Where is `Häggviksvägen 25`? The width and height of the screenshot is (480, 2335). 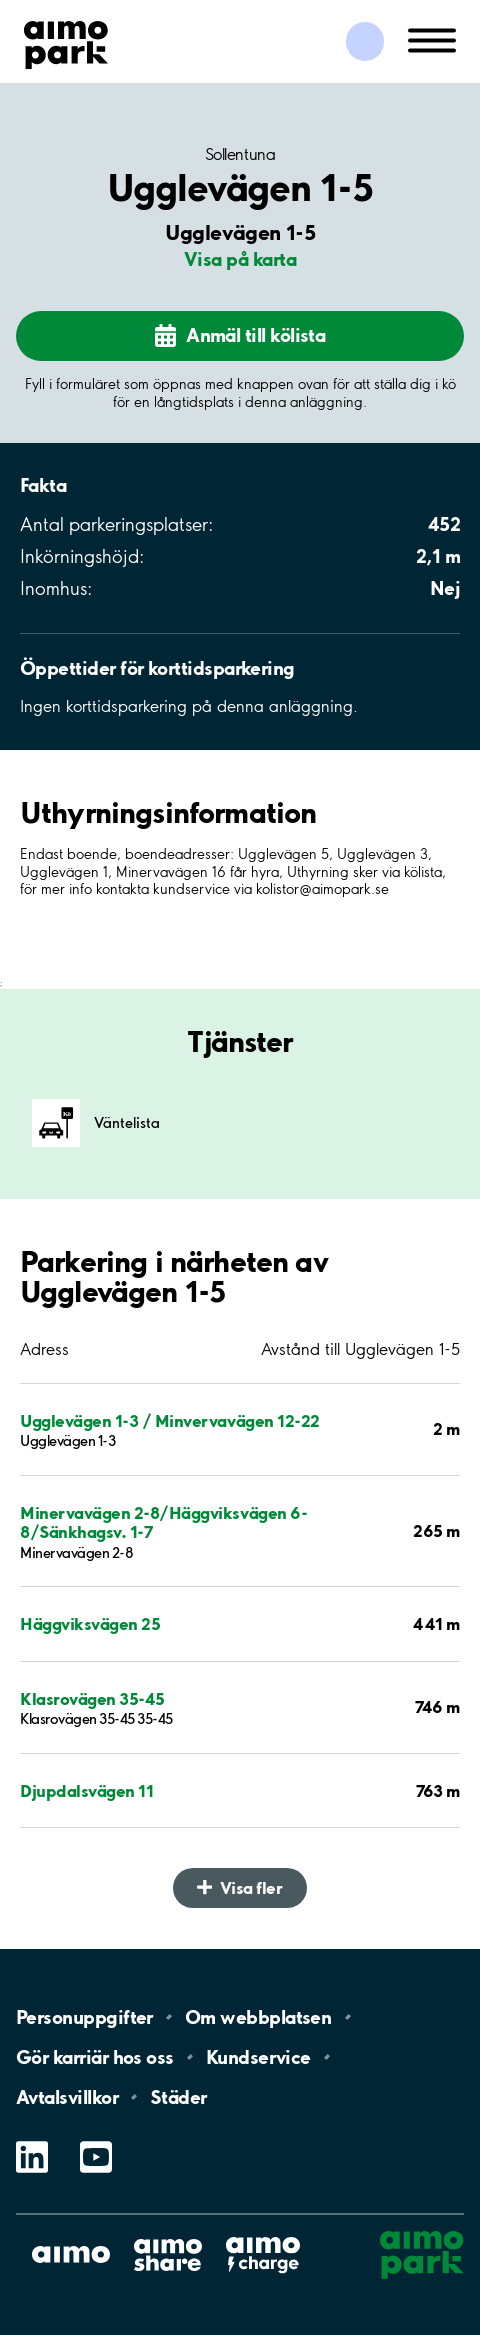
Häggviksvägen 25 is located at coordinates (90, 1623).